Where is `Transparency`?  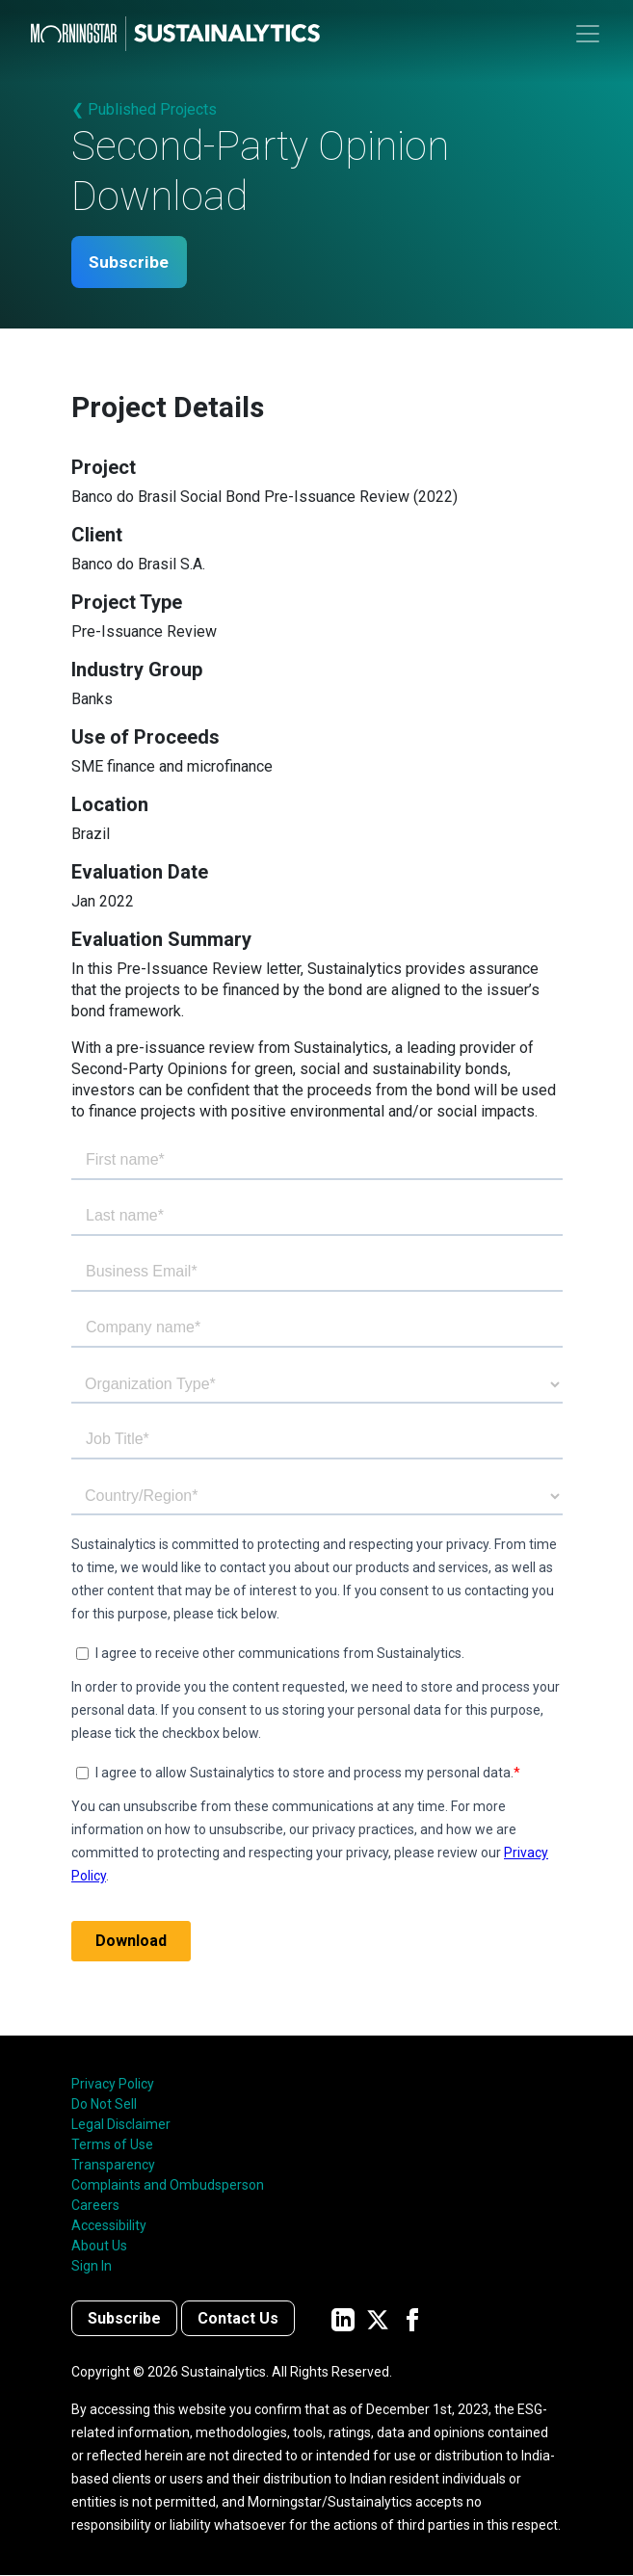
Transparency is located at coordinates (113, 2165).